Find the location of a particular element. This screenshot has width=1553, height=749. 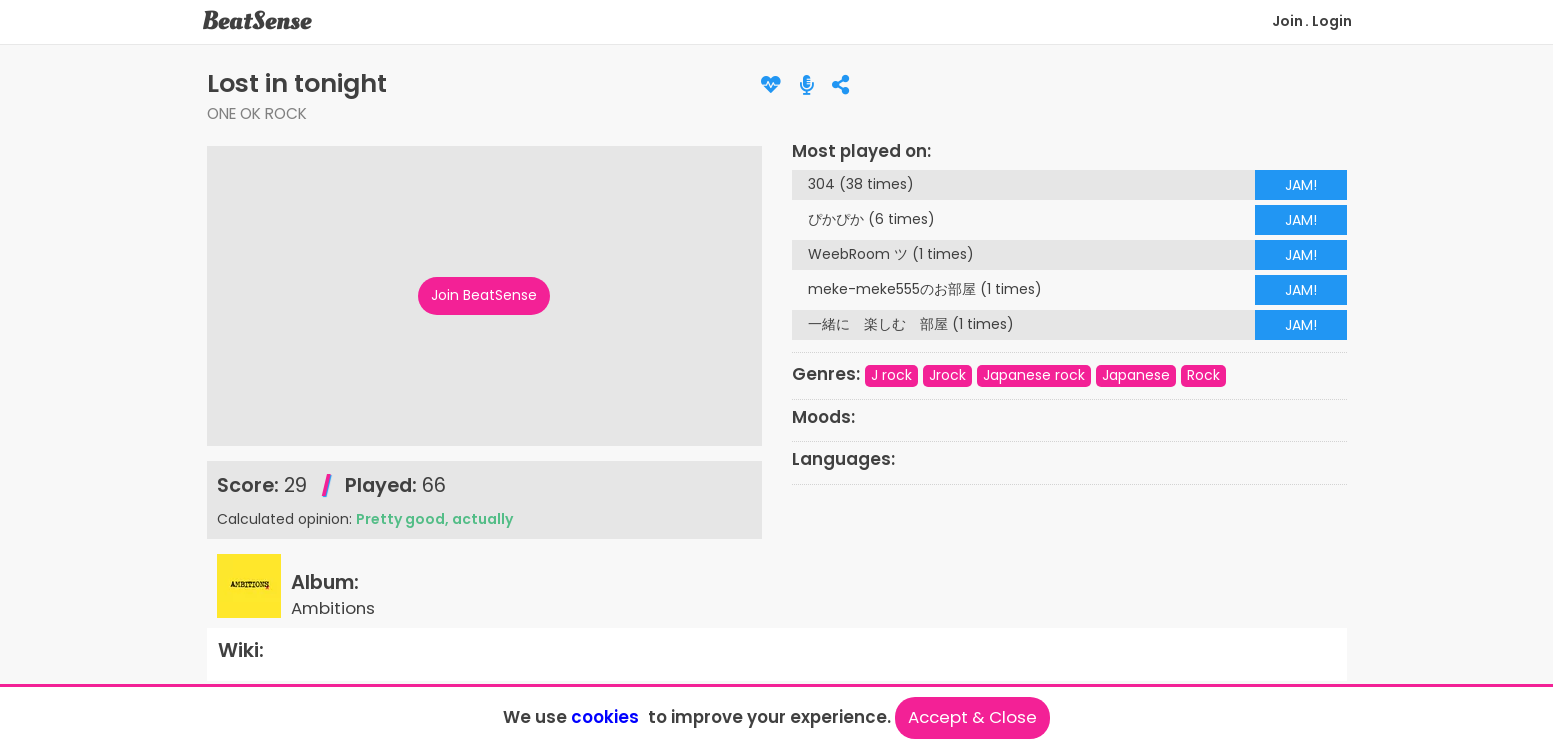

JAM! is located at coordinates (1301, 185).